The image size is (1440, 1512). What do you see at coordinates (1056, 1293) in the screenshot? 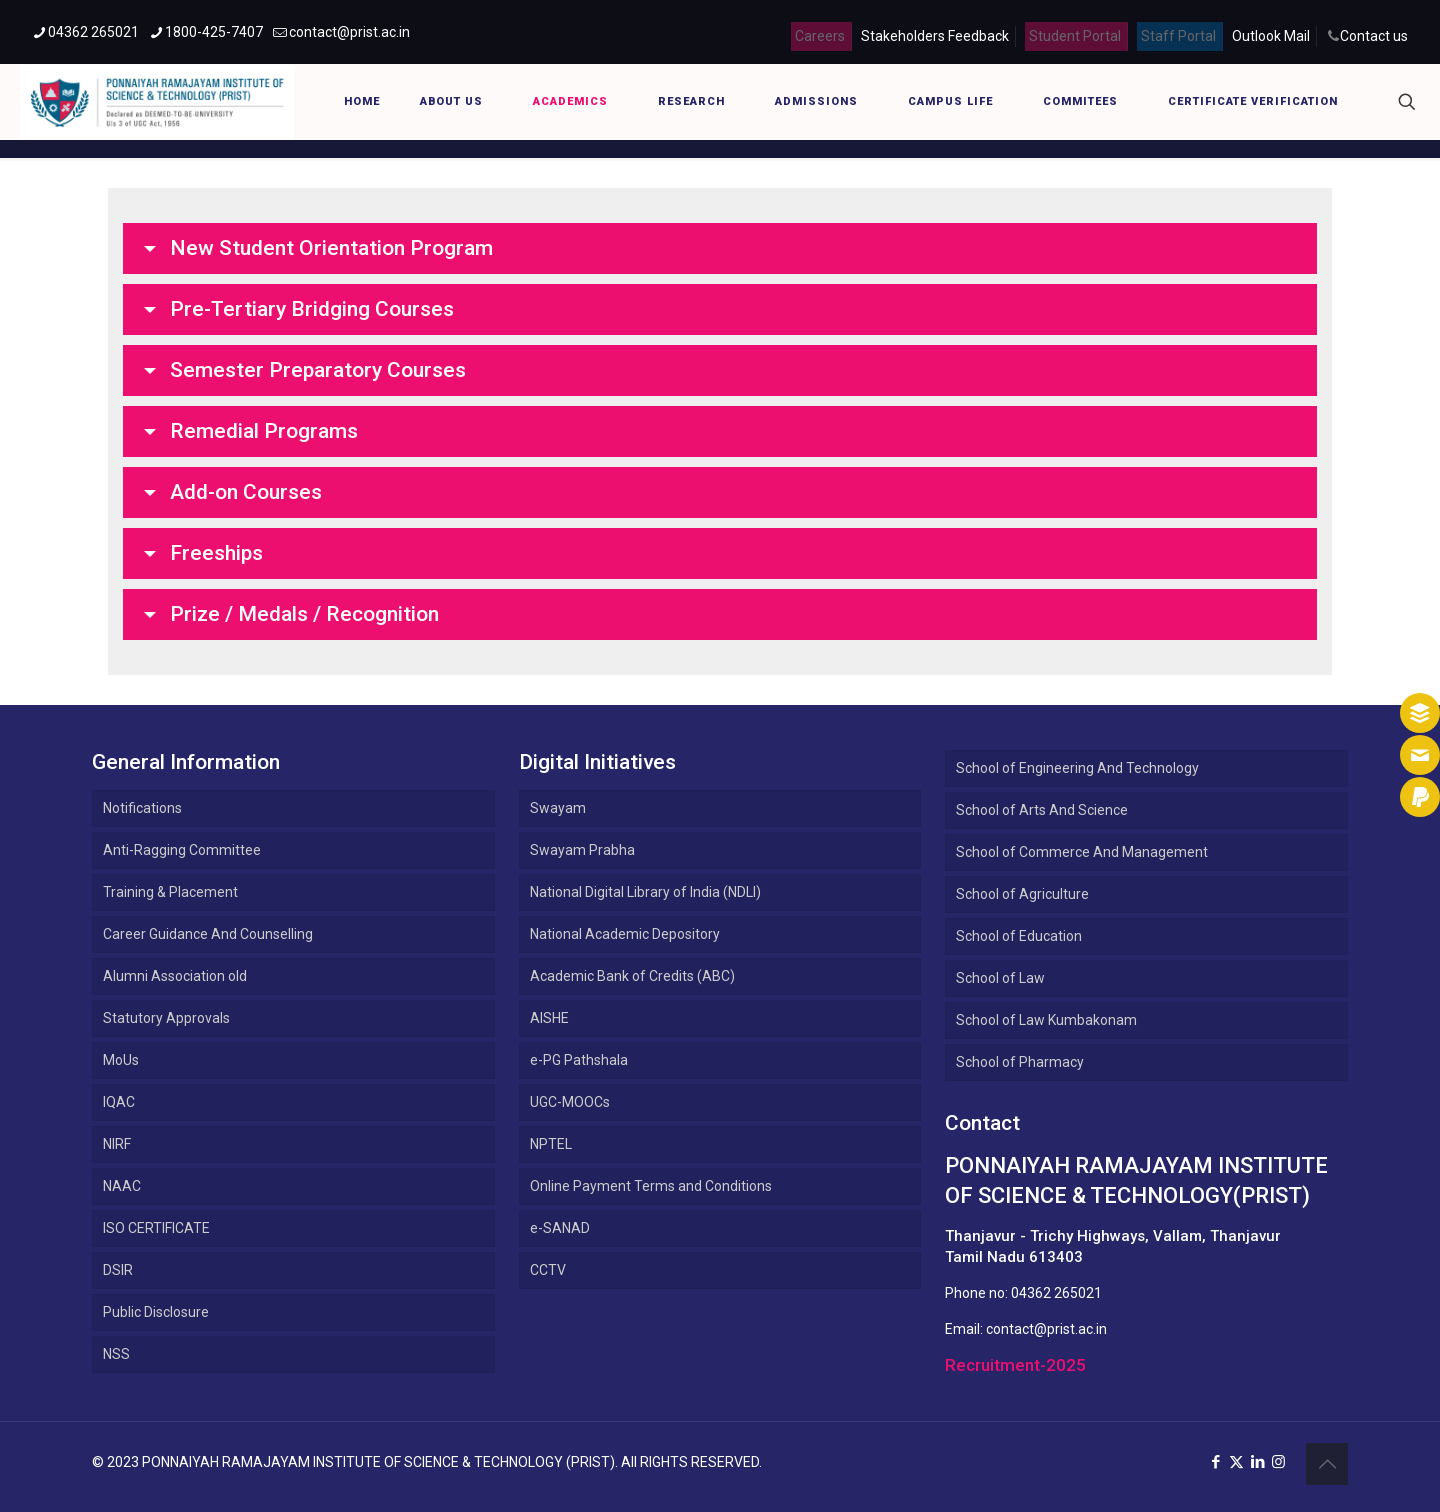
I see `04362 265021` at bounding box center [1056, 1293].